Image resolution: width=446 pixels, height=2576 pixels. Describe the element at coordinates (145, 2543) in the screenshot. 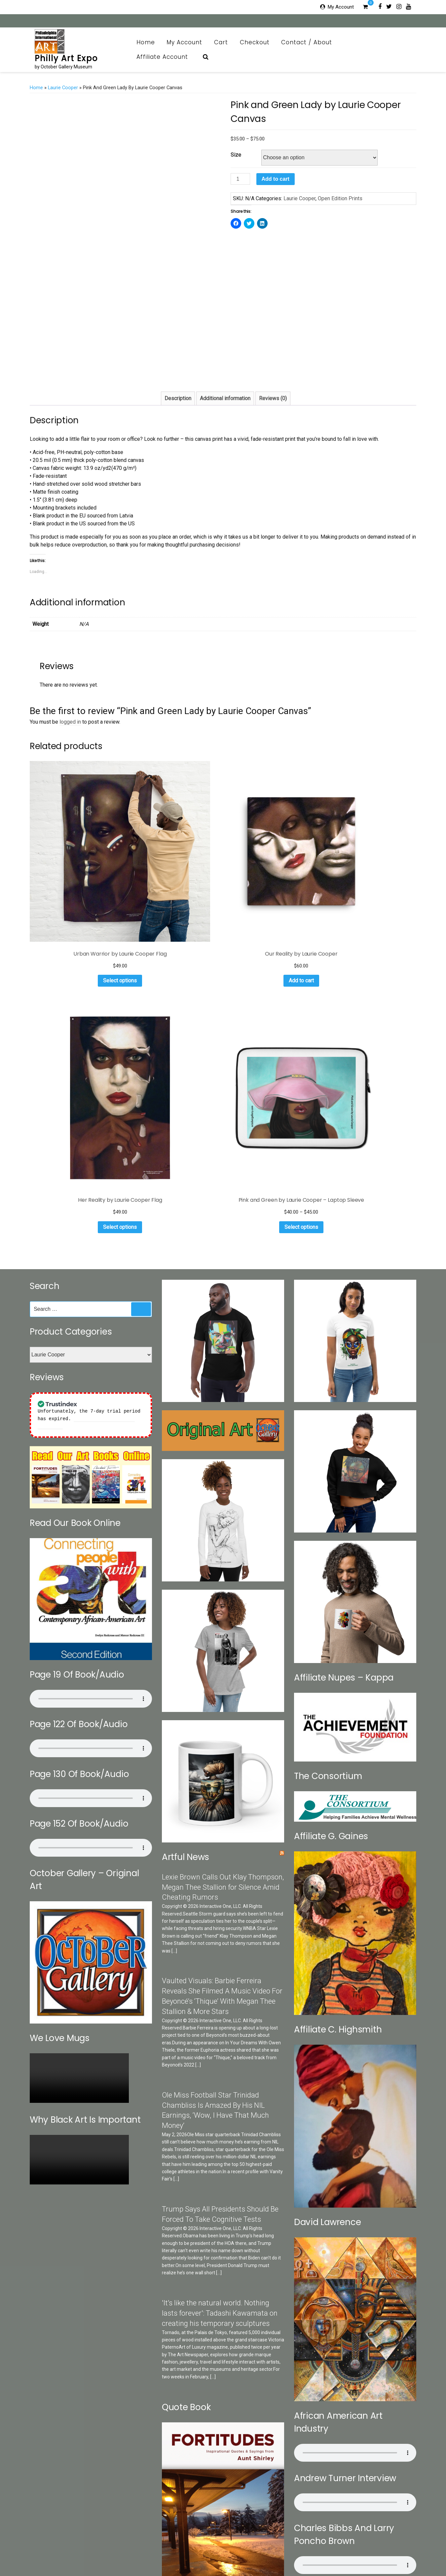

I see `Search Our Sites` at that location.